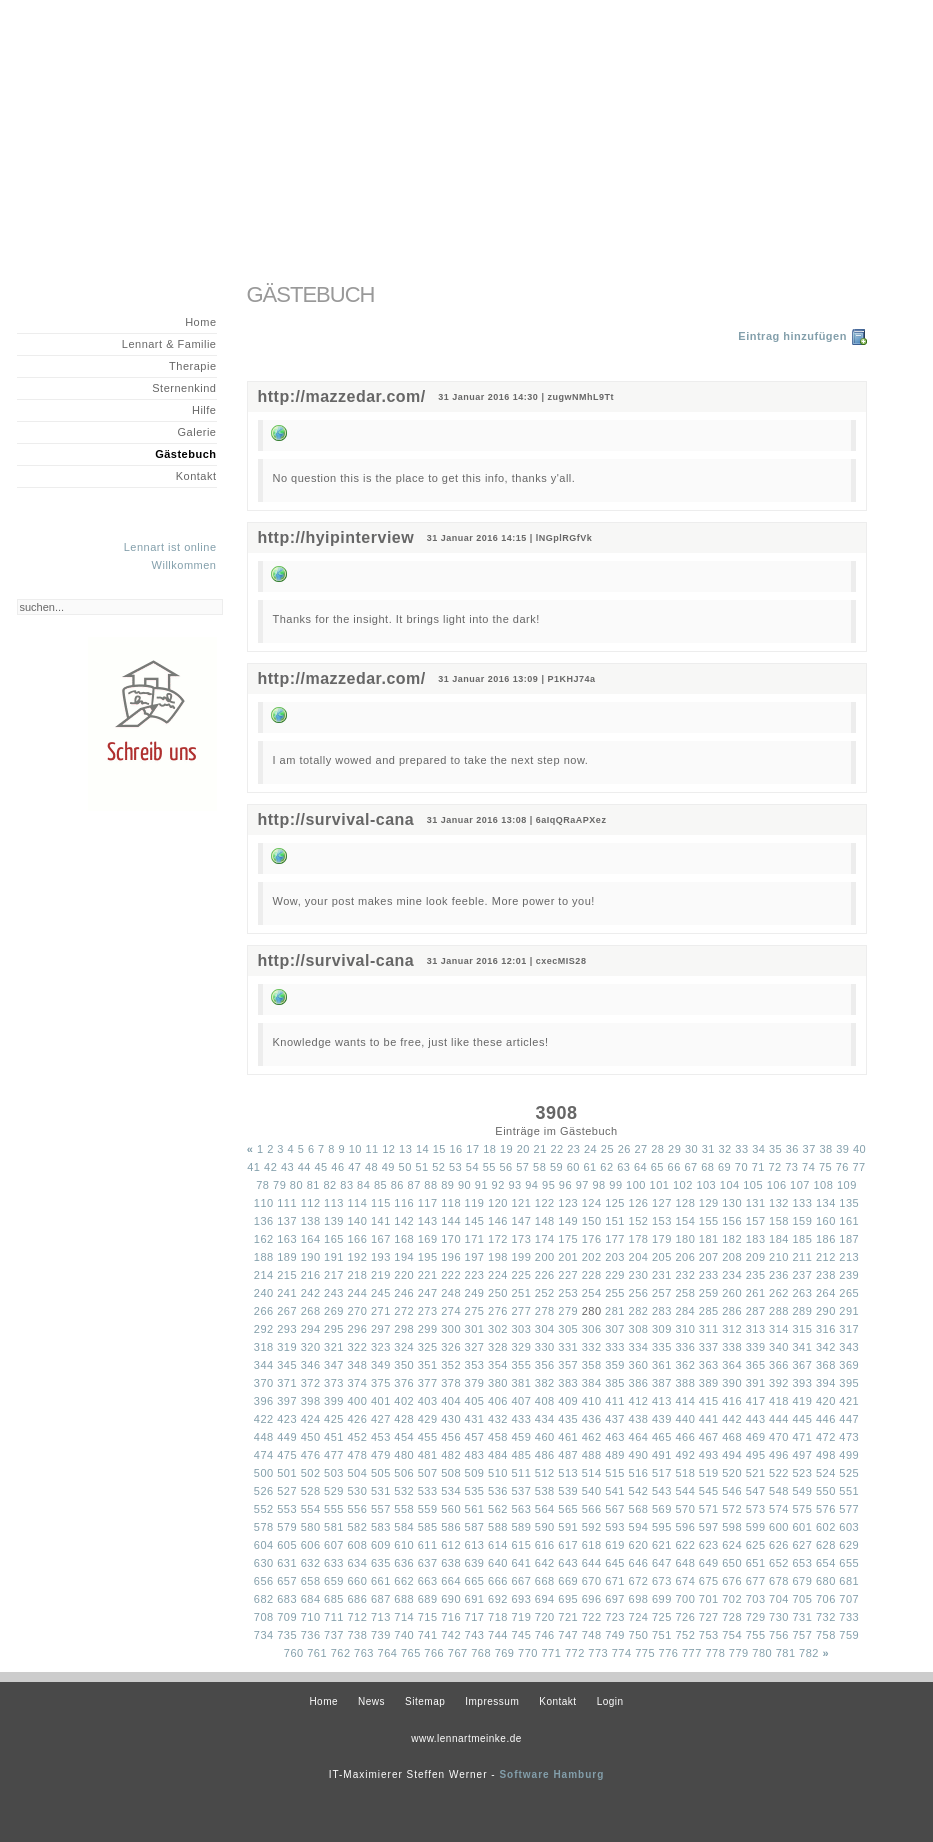 Image resolution: width=933 pixels, height=1842 pixels. What do you see at coordinates (287, 1545) in the screenshot?
I see `605` at bounding box center [287, 1545].